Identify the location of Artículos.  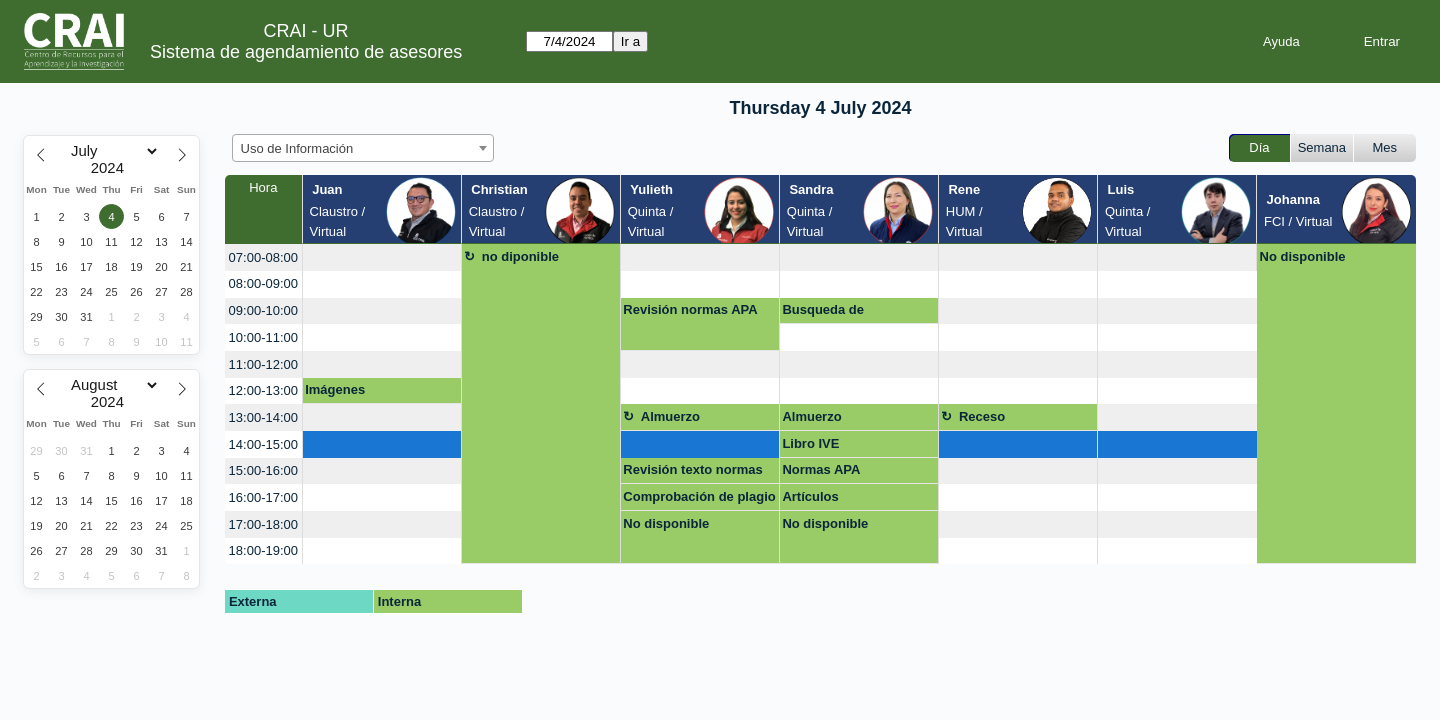
(810, 496).